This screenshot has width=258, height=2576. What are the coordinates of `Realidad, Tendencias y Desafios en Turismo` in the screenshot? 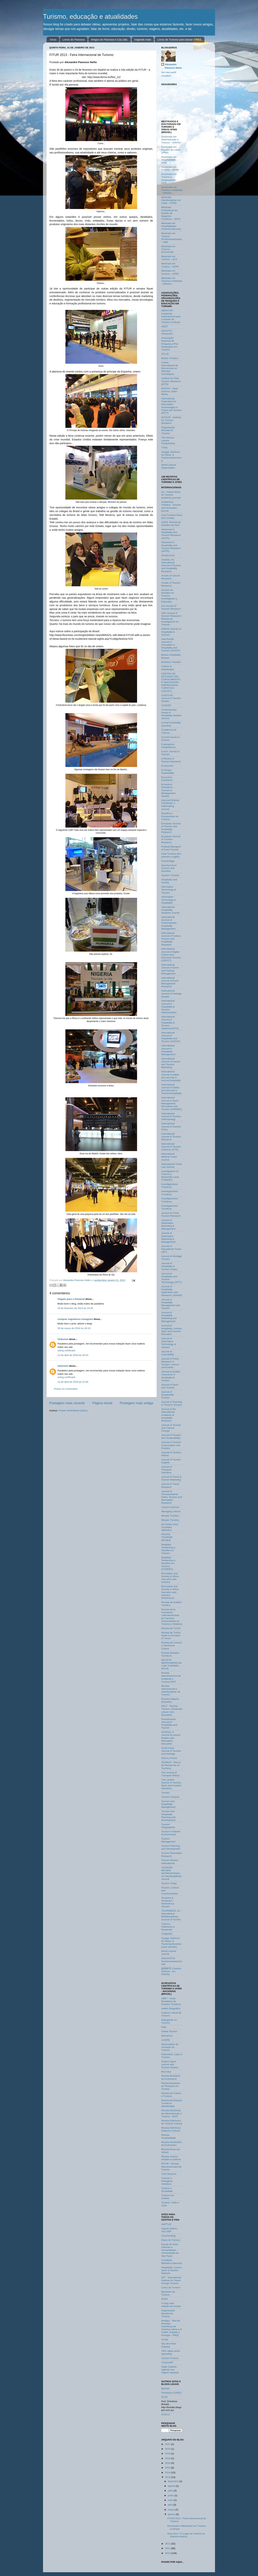 It's located at (168, 1549).